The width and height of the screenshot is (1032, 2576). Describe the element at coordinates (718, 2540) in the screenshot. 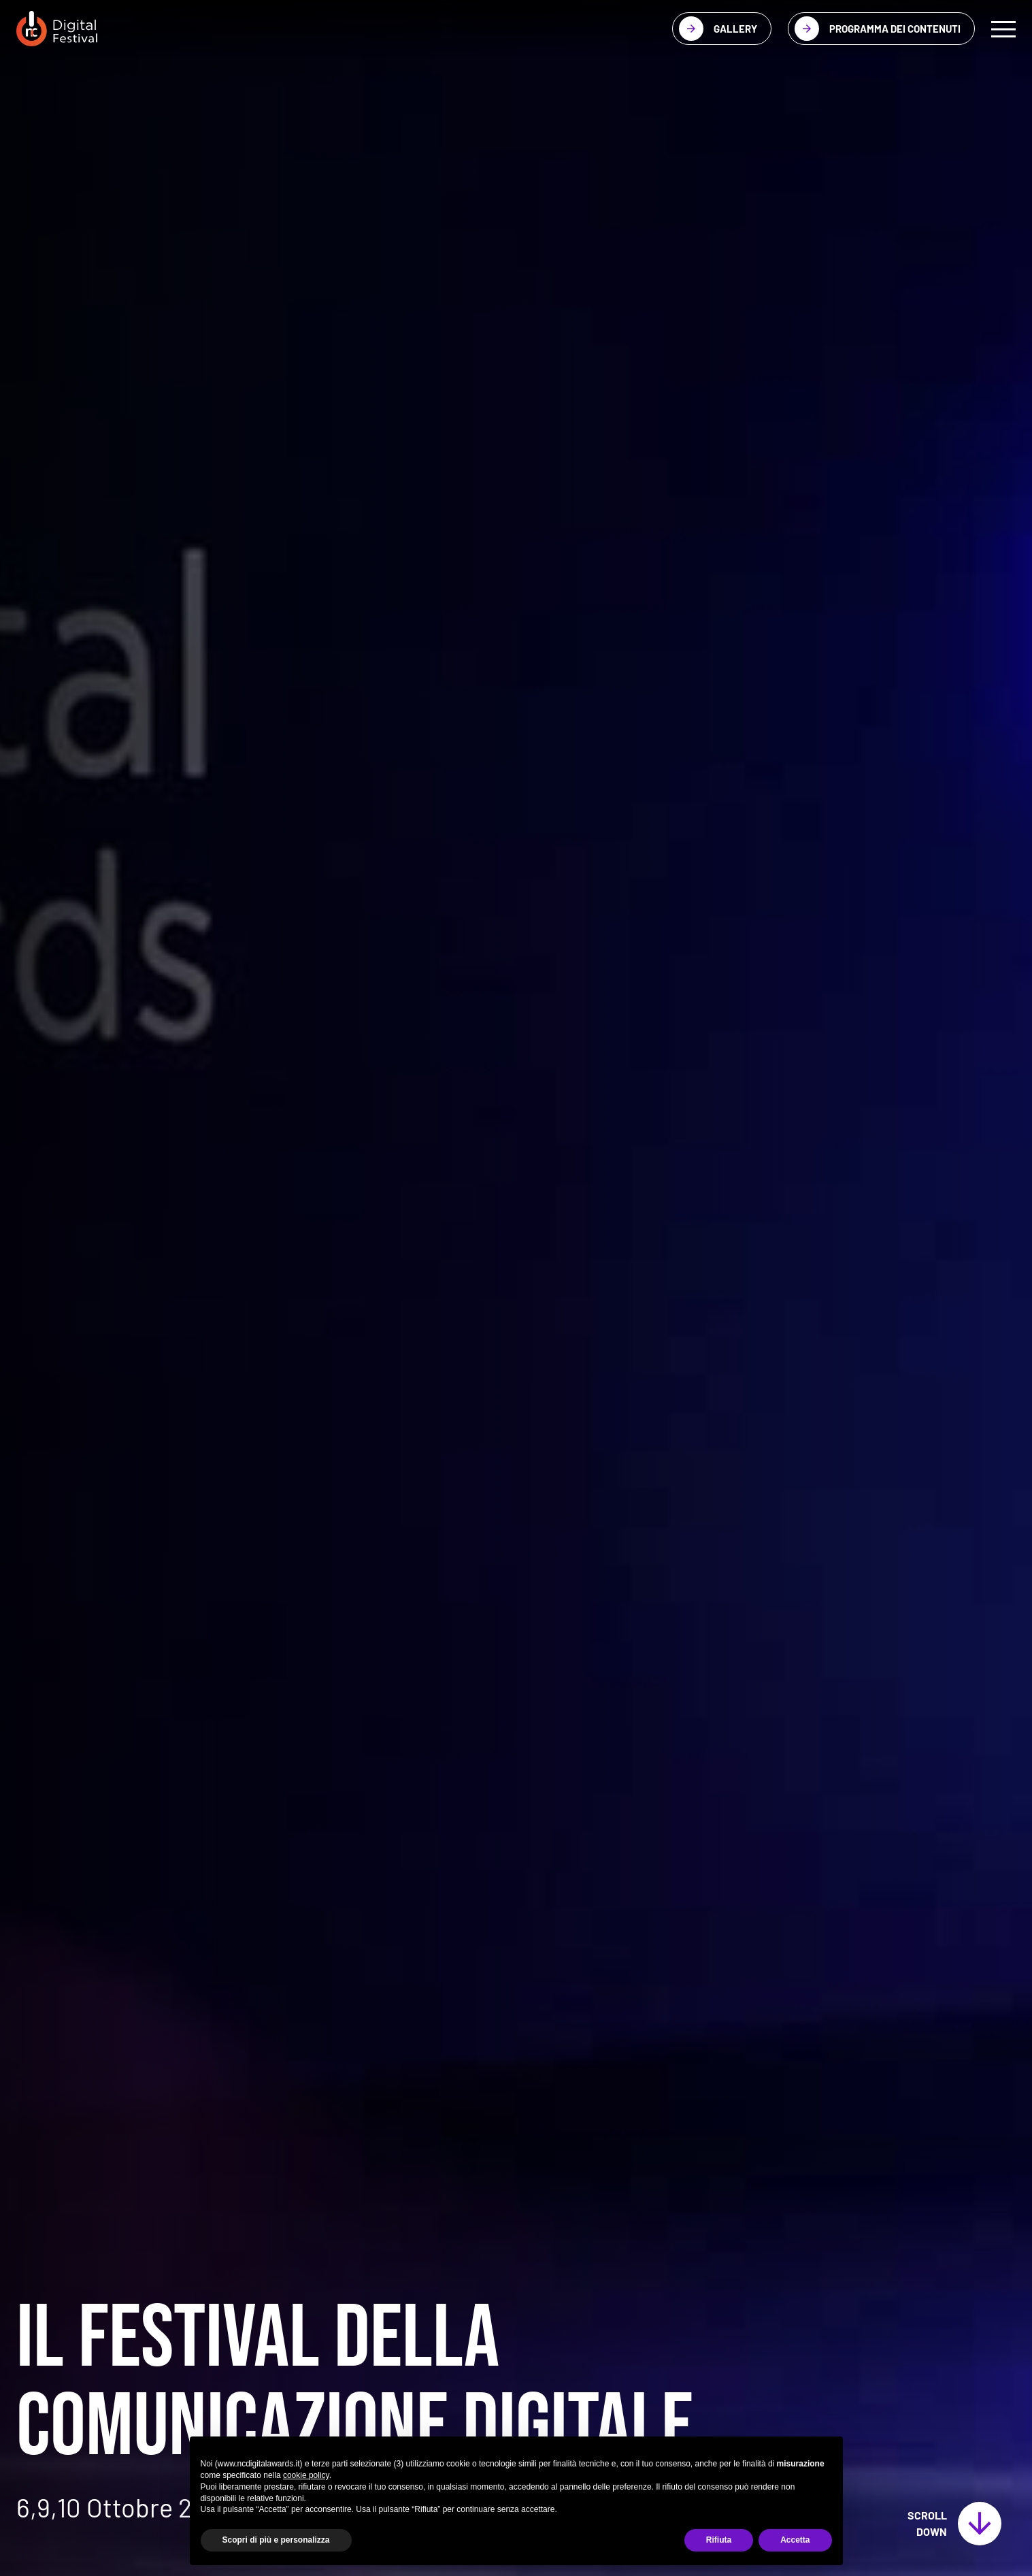

I see `Rifiuta [button]` at that location.